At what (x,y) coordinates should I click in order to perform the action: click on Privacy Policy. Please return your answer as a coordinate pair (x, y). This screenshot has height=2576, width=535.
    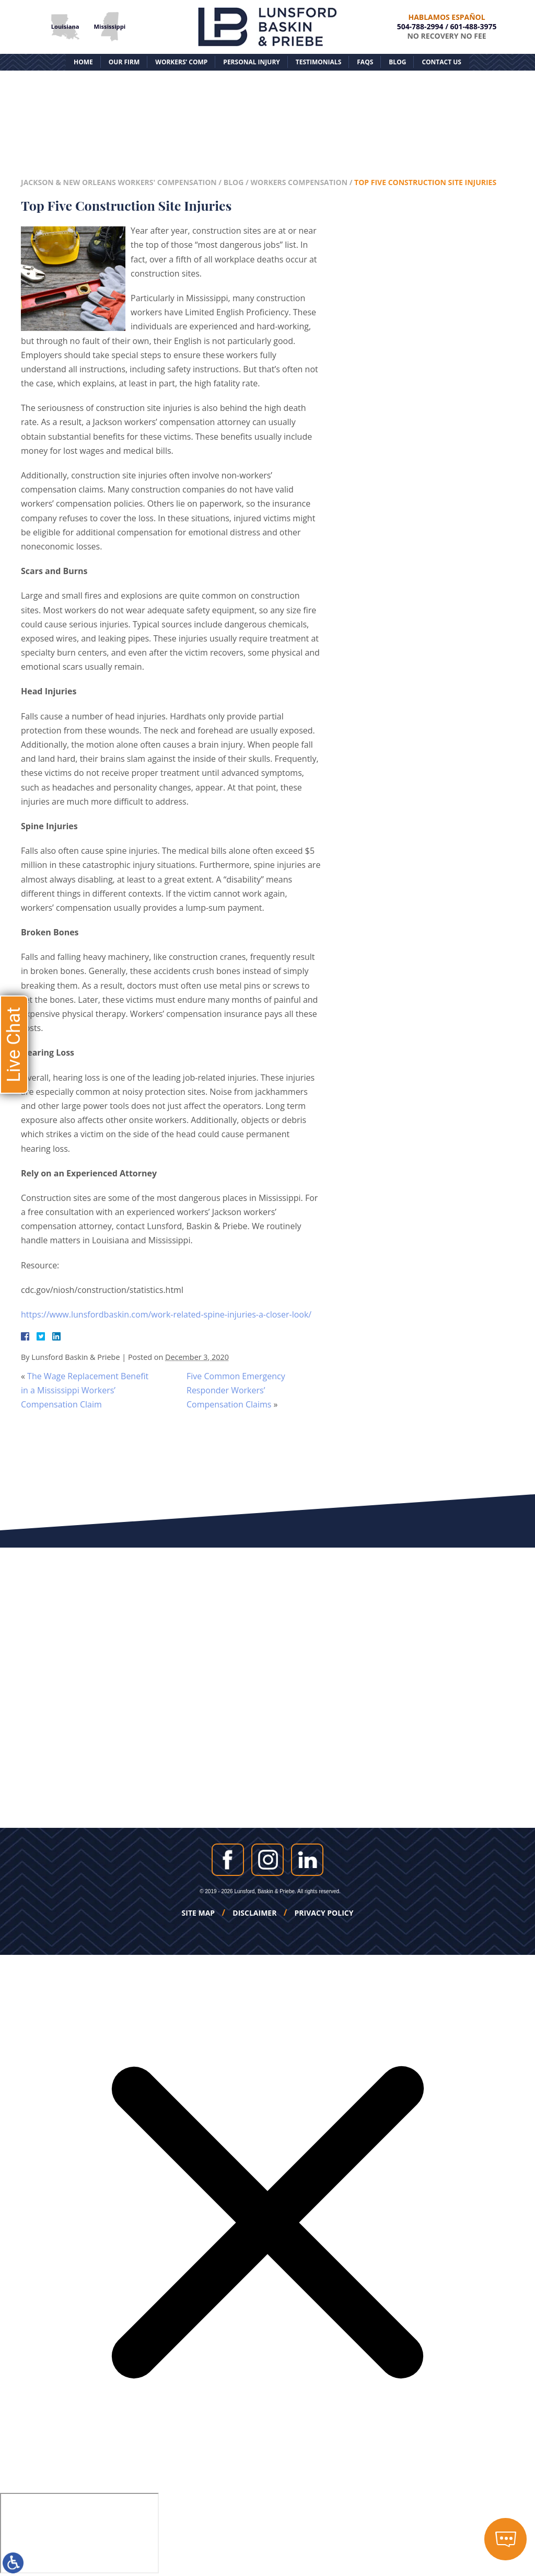
    Looking at the image, I should click on (324, 1913).